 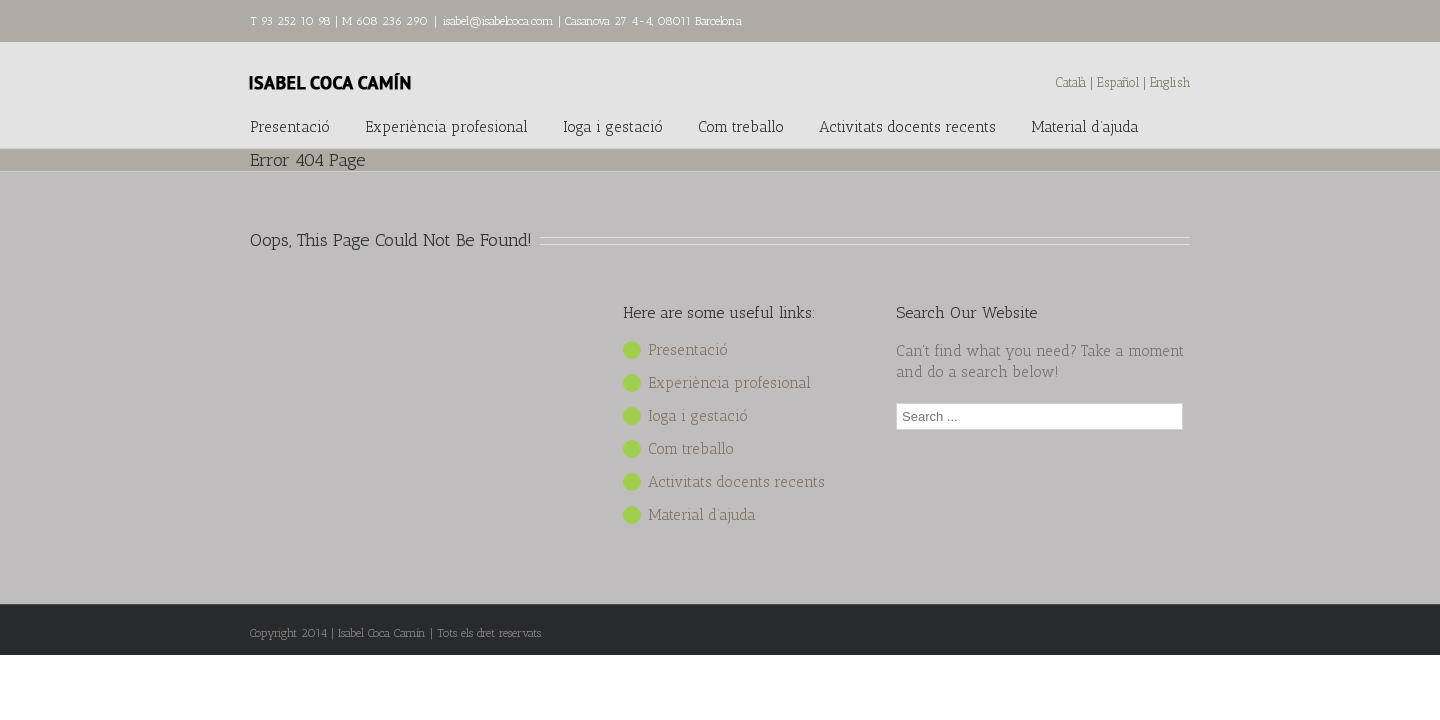 I want to click on isabel@isabelcoca.com | Casanova 27 4-4, 08011 Barcelona, so click(x=592, y=21).